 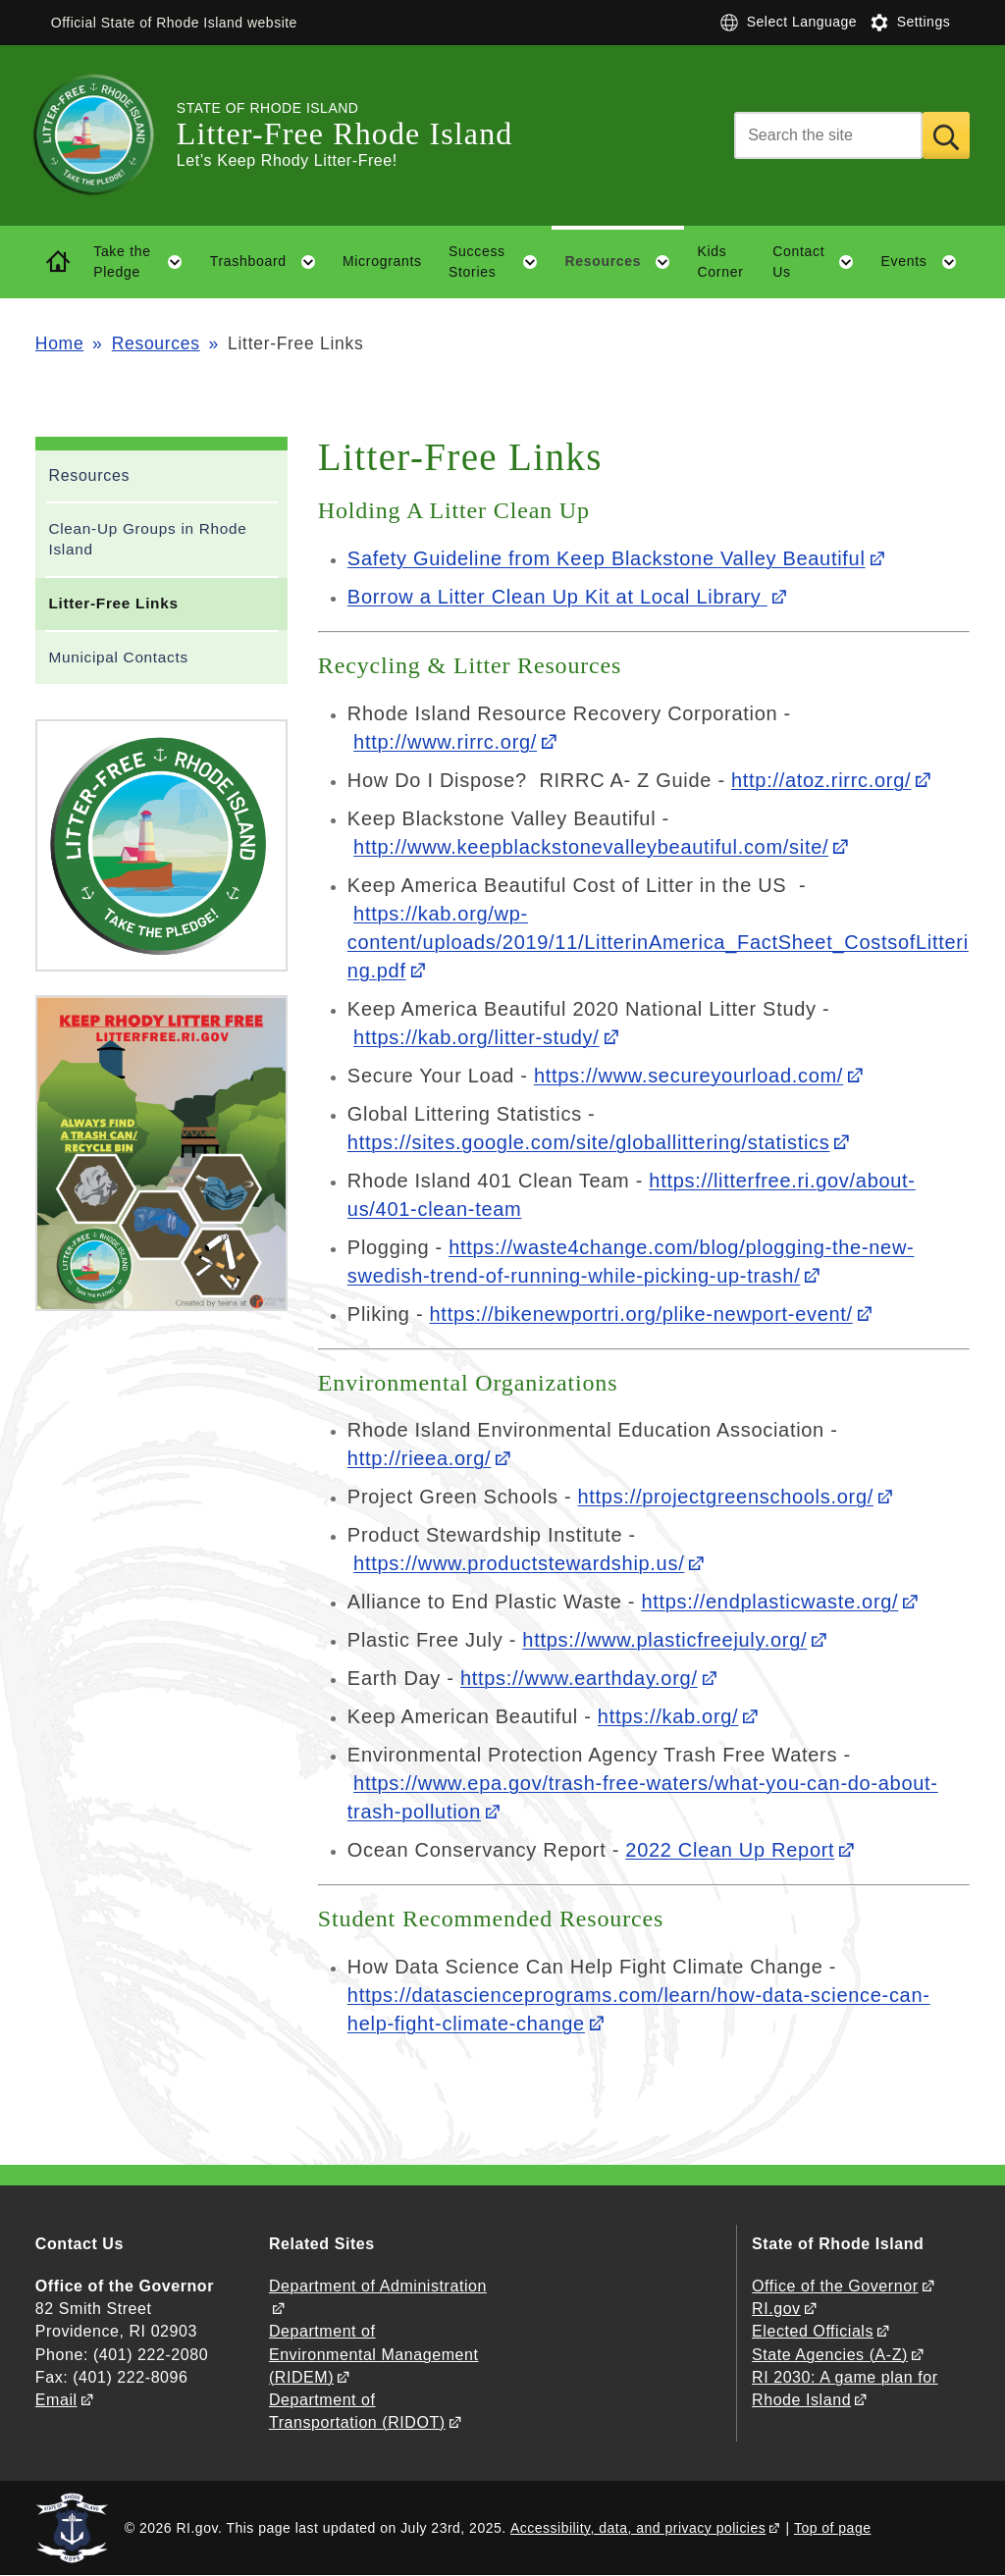 I want to click on Resources [button], so click(x=624, y=262).